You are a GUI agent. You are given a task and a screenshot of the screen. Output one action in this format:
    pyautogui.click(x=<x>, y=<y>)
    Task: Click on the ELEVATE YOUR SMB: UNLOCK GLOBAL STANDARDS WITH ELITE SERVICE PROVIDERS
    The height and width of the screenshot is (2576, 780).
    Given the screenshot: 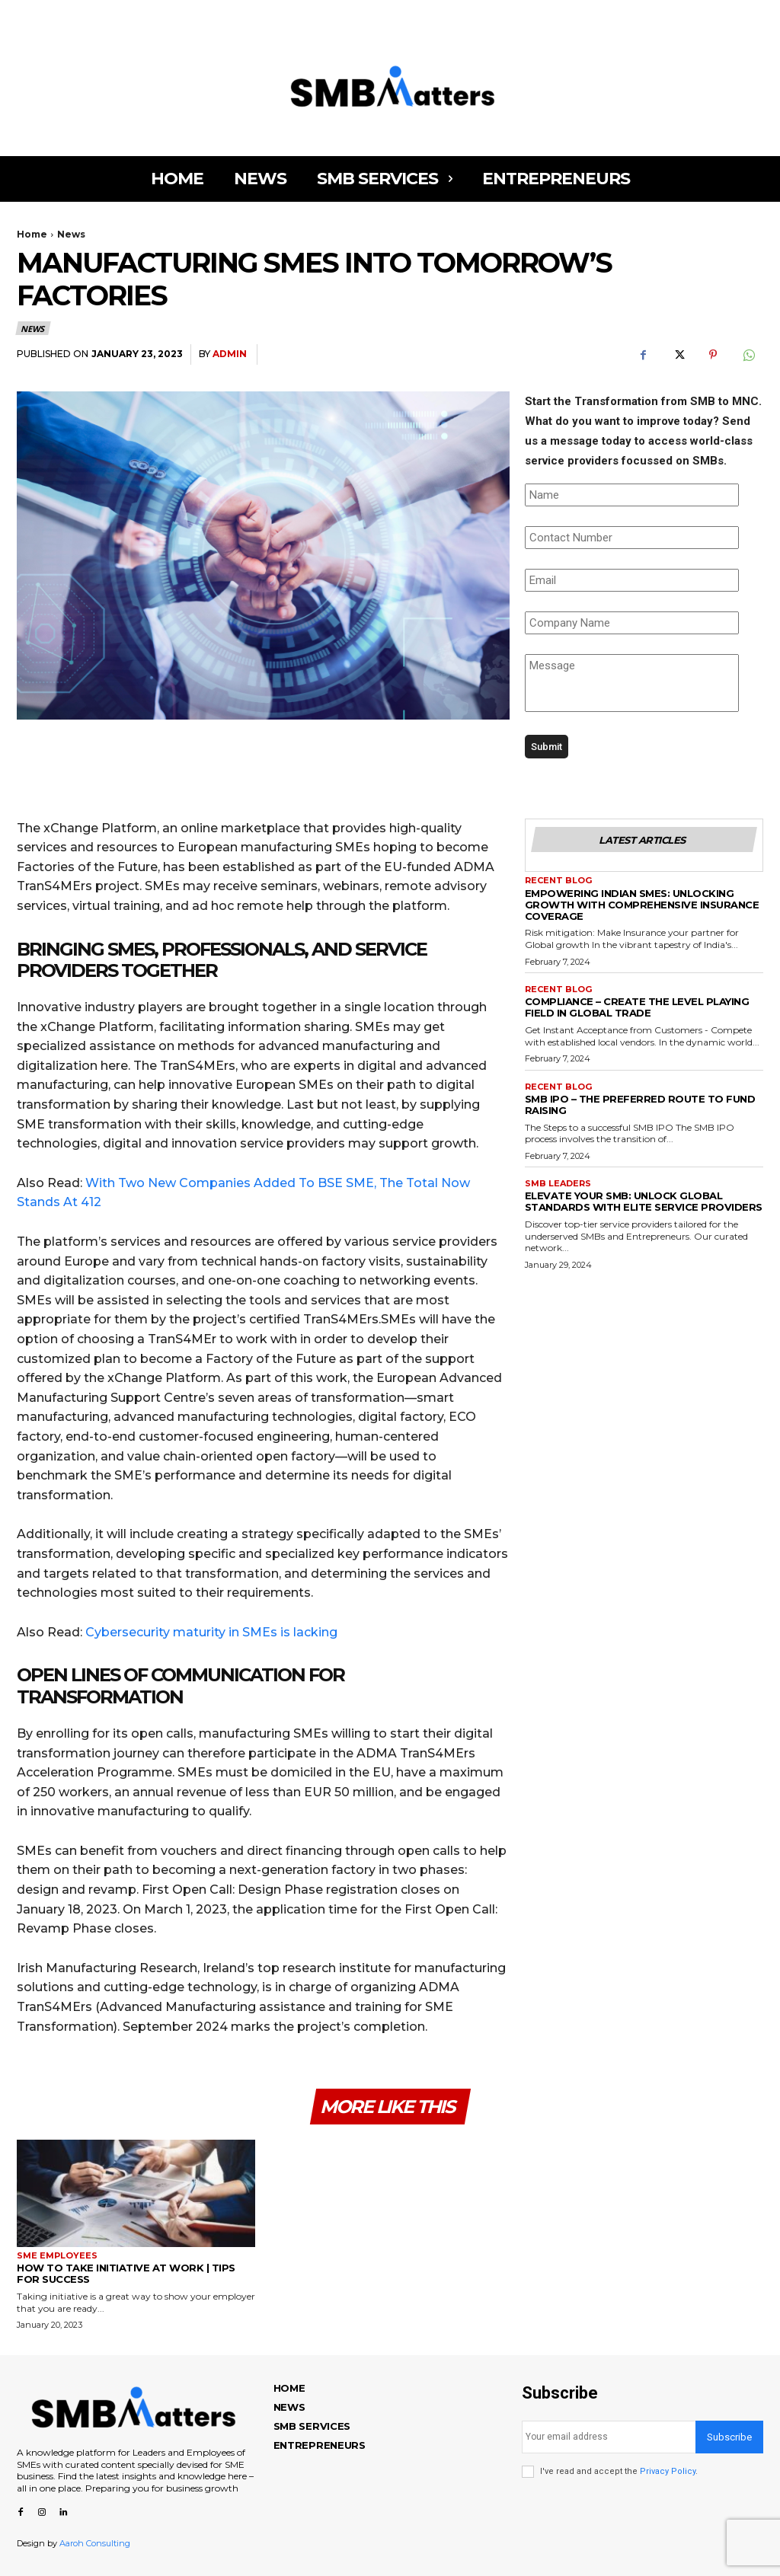 What is the action you would take?
    pyautogui.click(x=643, y=1201)
    